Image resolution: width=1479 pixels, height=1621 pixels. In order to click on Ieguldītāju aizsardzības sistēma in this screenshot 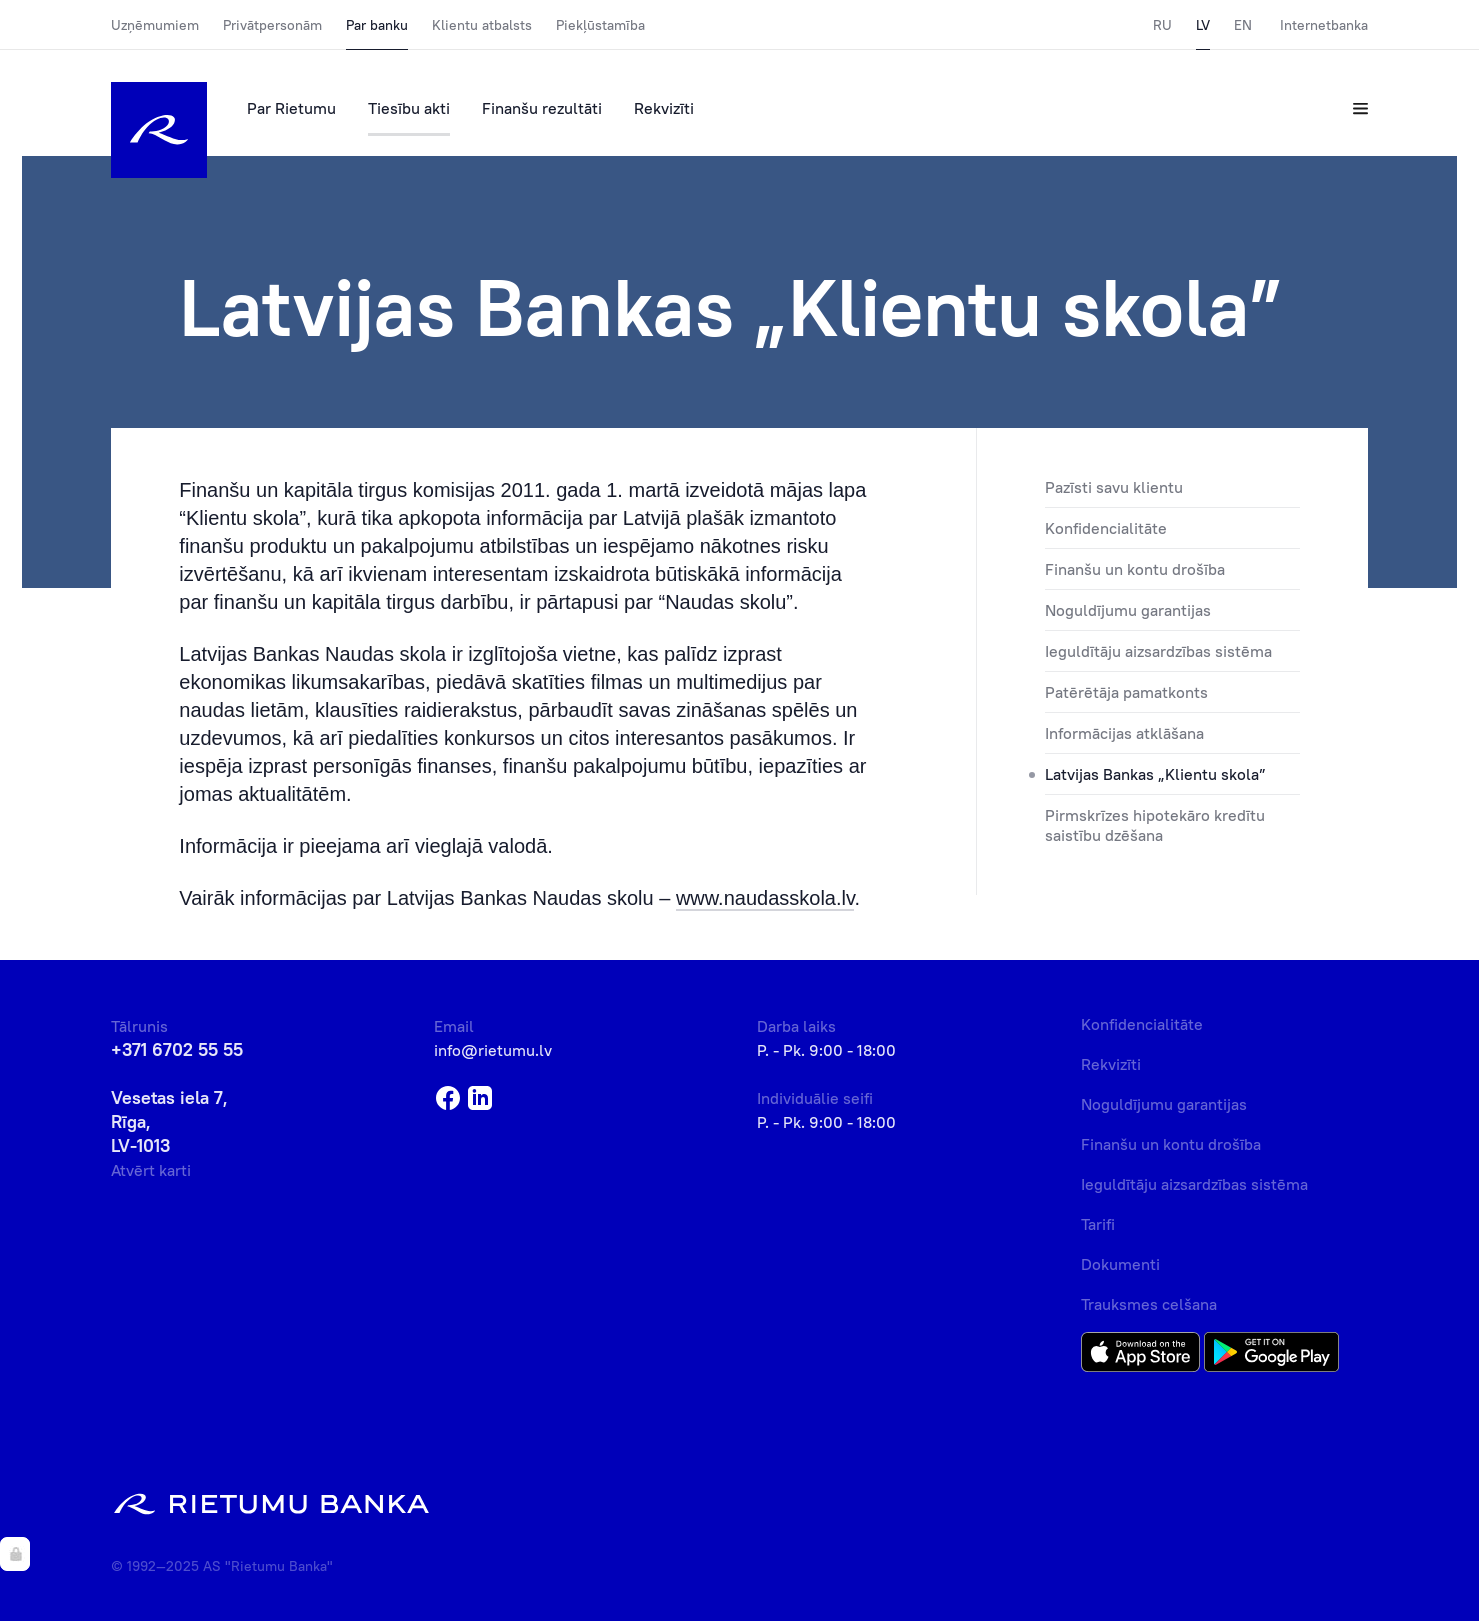, I will do `click(1158, 651)`.